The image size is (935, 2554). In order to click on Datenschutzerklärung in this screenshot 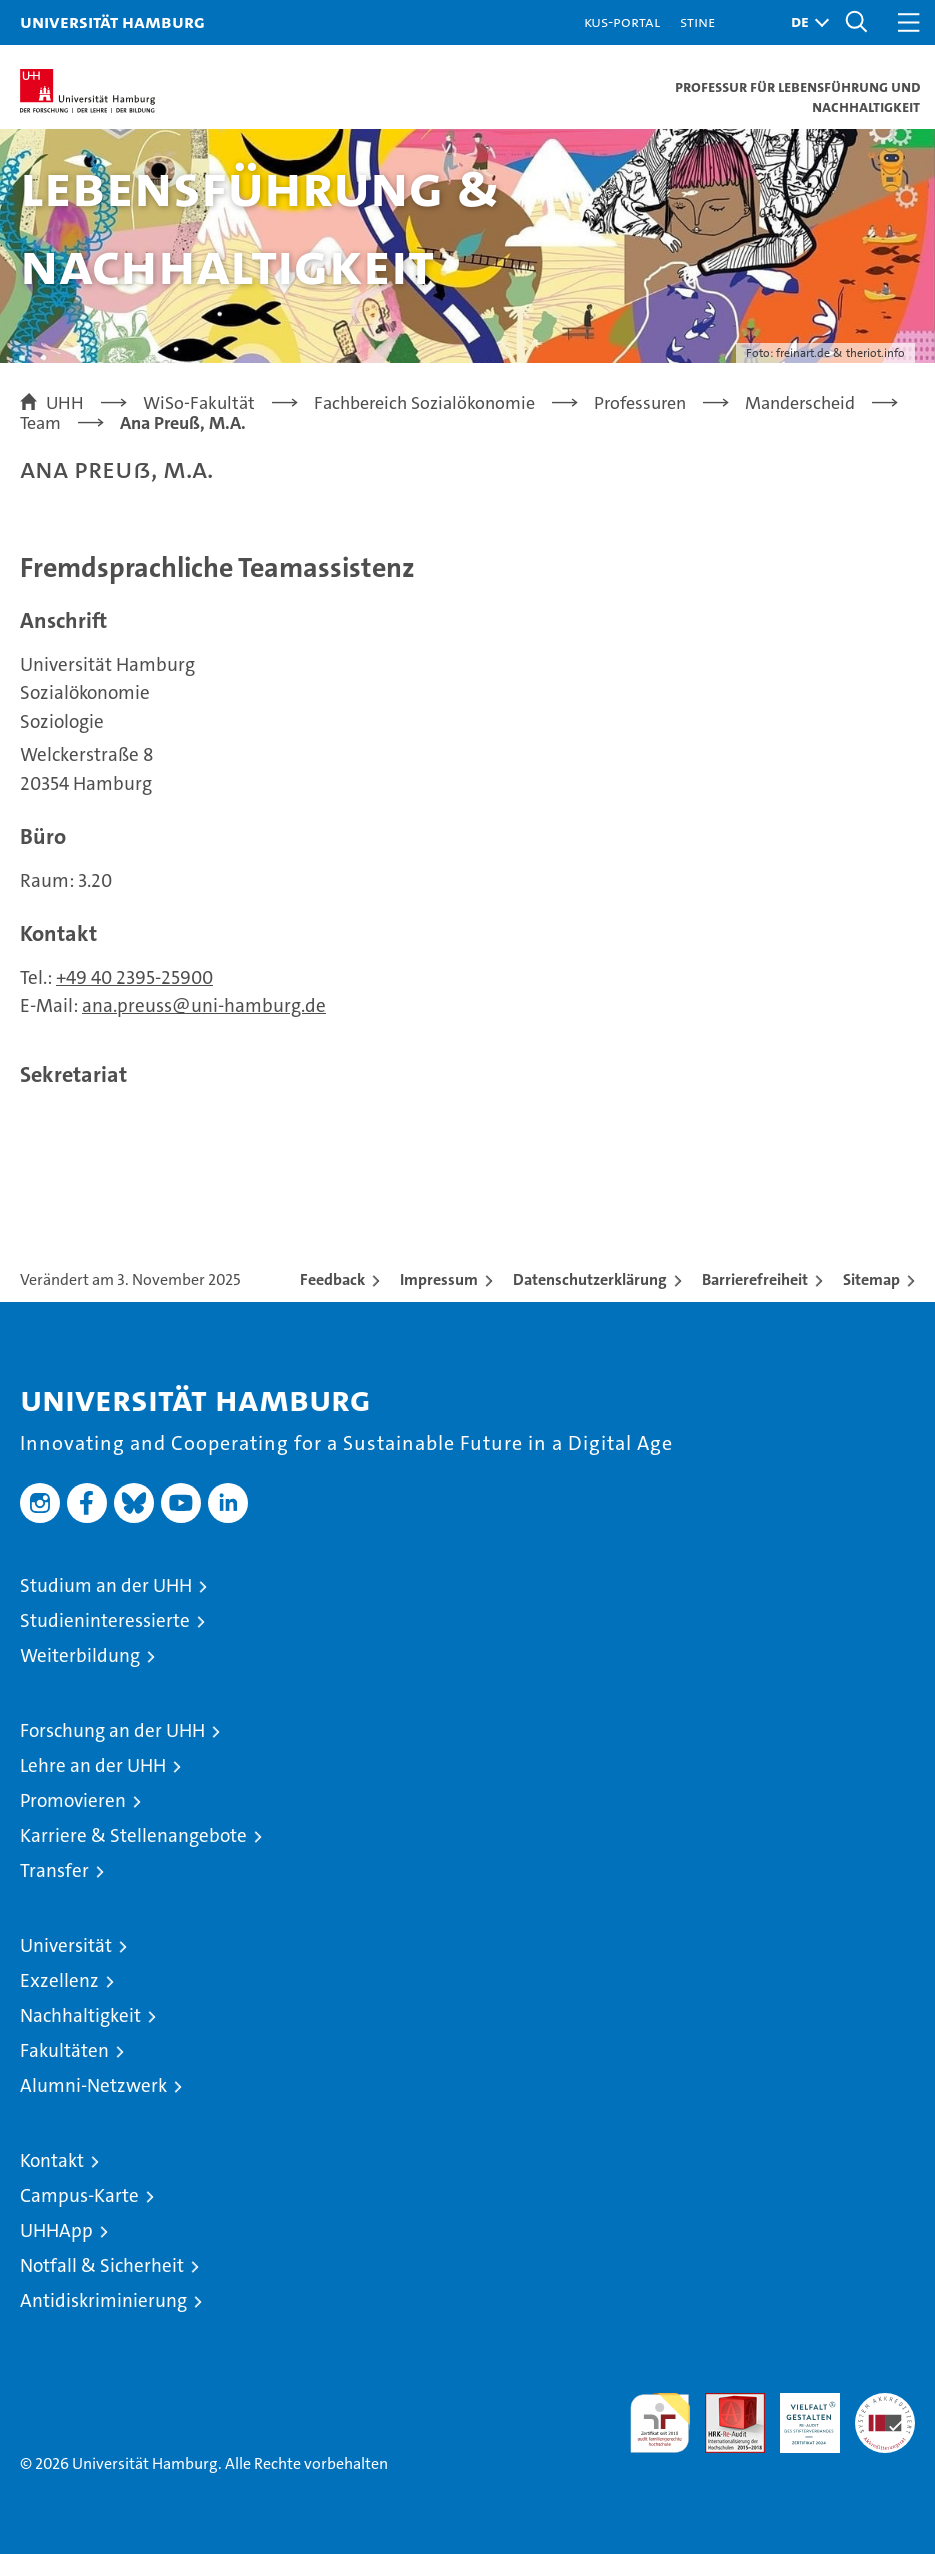, I will do `click(590, 1279)`.